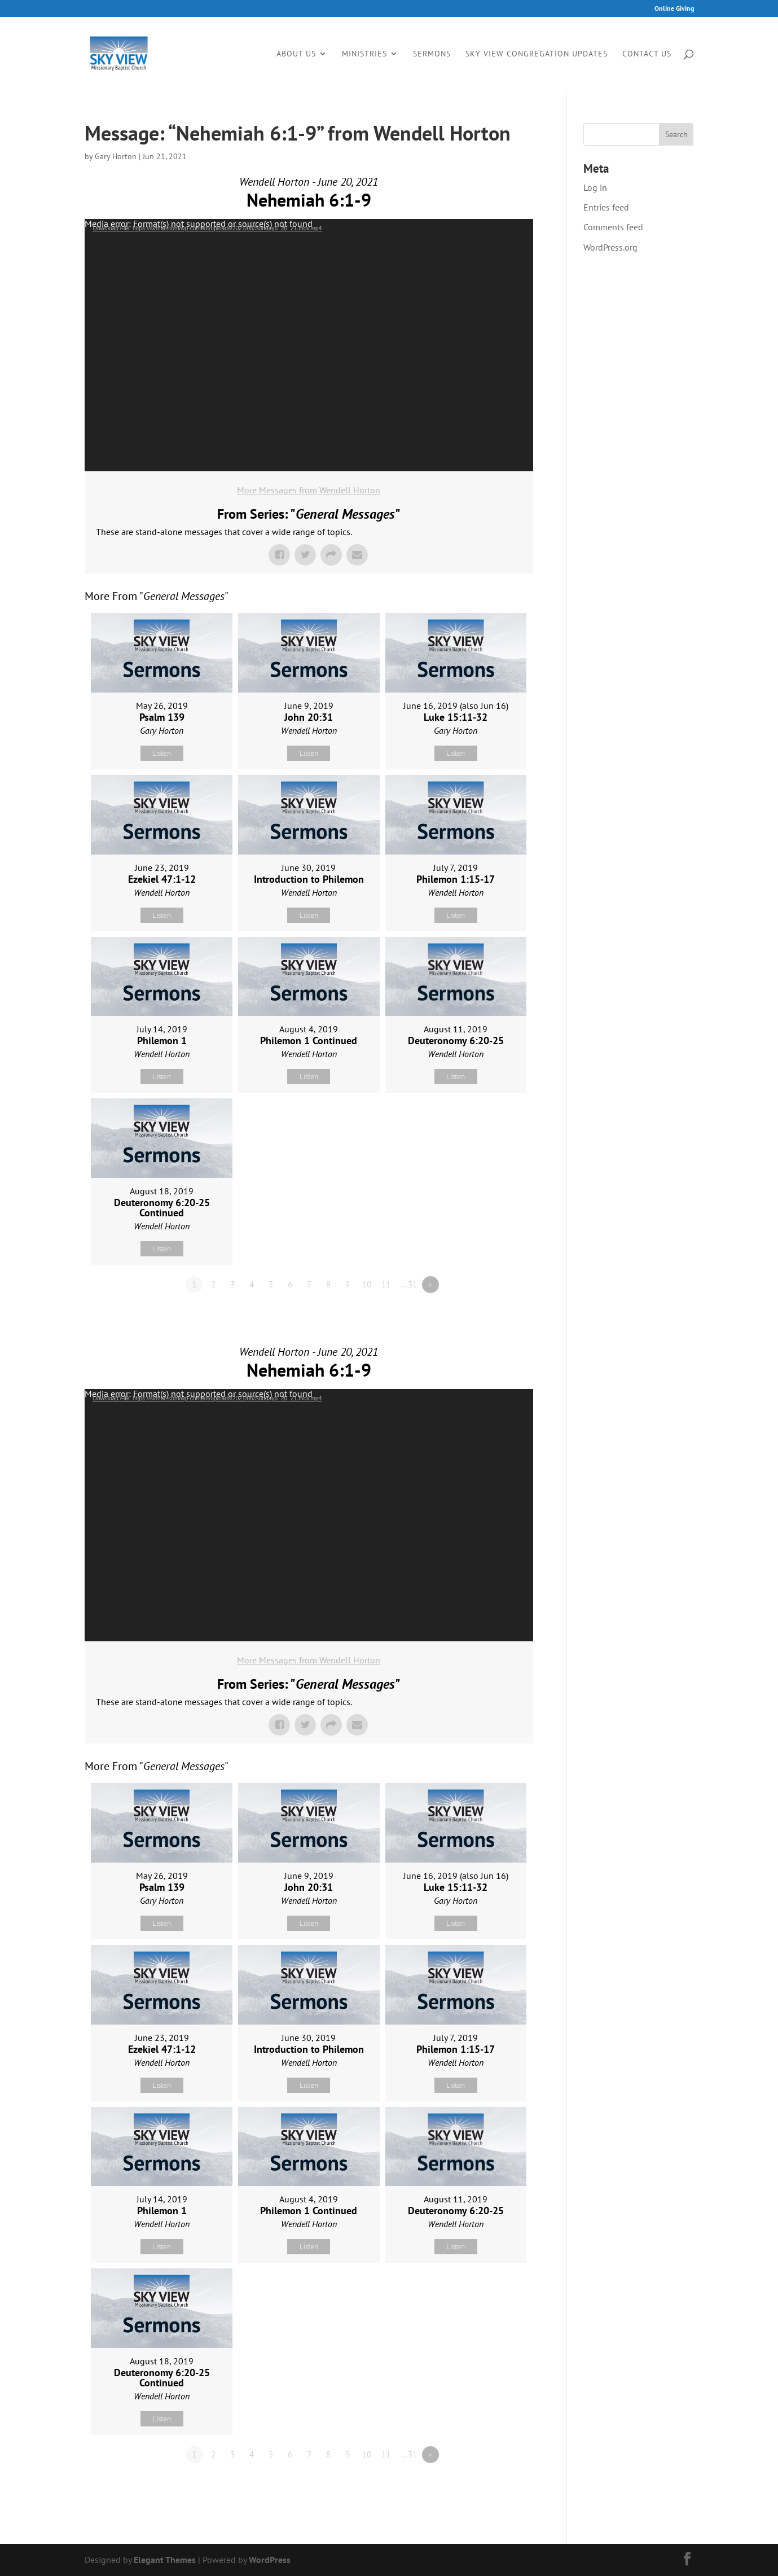 The height and width of the screenshot is (2576, 778). What do you see at coordinates (606, 207) in the screenshot?
I see `Entries feed` at bounding box center [606, 207].